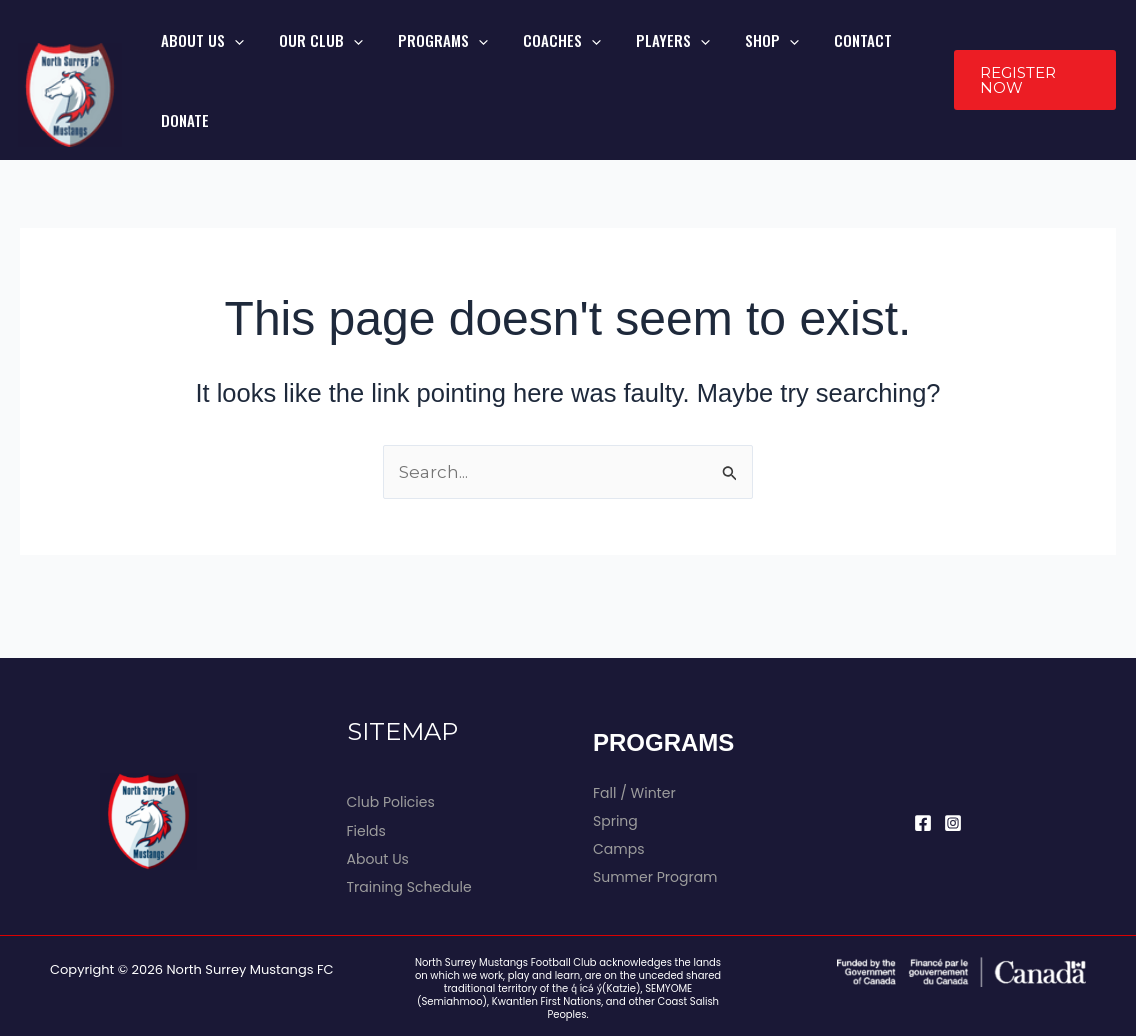 This screenshot has height=1036, width=1136. I want to click on [application], so click(281, 54).